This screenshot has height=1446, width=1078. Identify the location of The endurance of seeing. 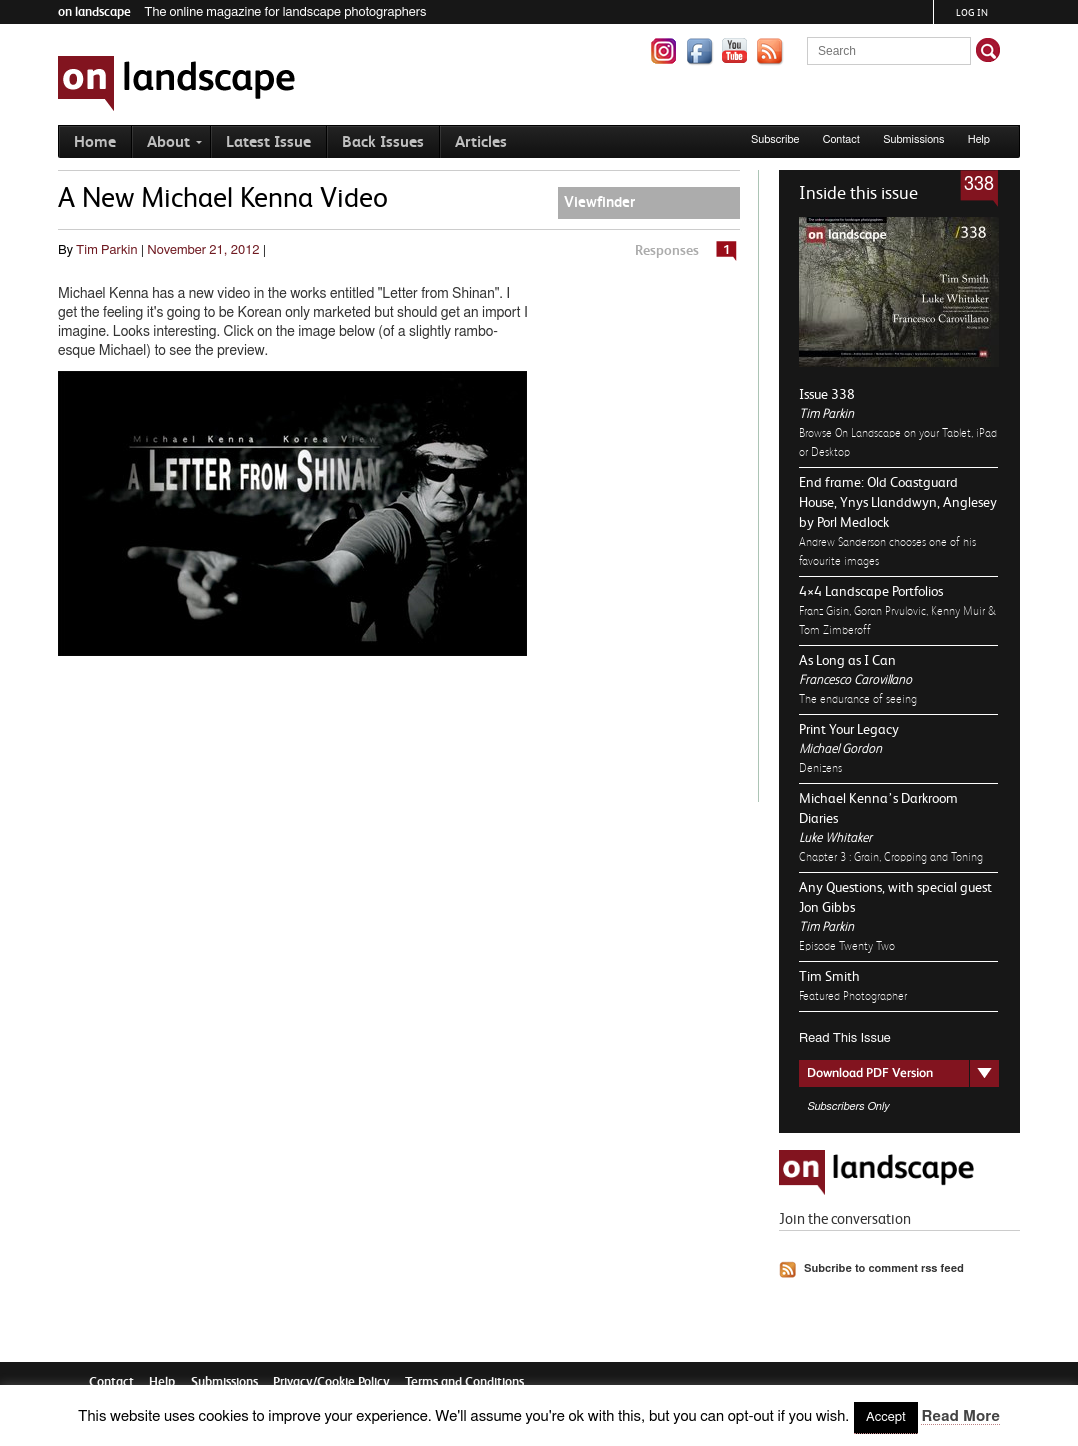
(858, 699).